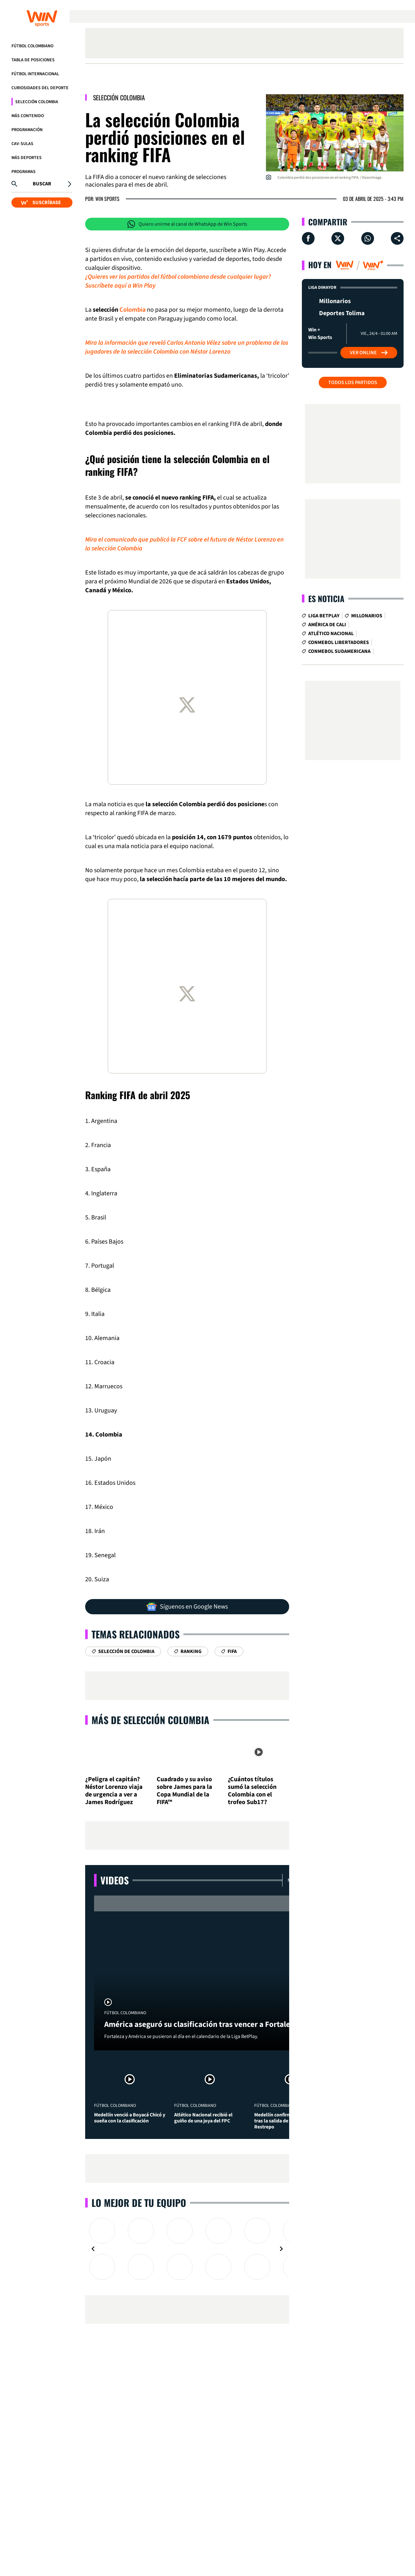 Image resolution: width=415 pixels, height=2576 pixels. Describe the element at coordinates (187, 2249) in the screenshot. I see `[Gallery]` at that location.